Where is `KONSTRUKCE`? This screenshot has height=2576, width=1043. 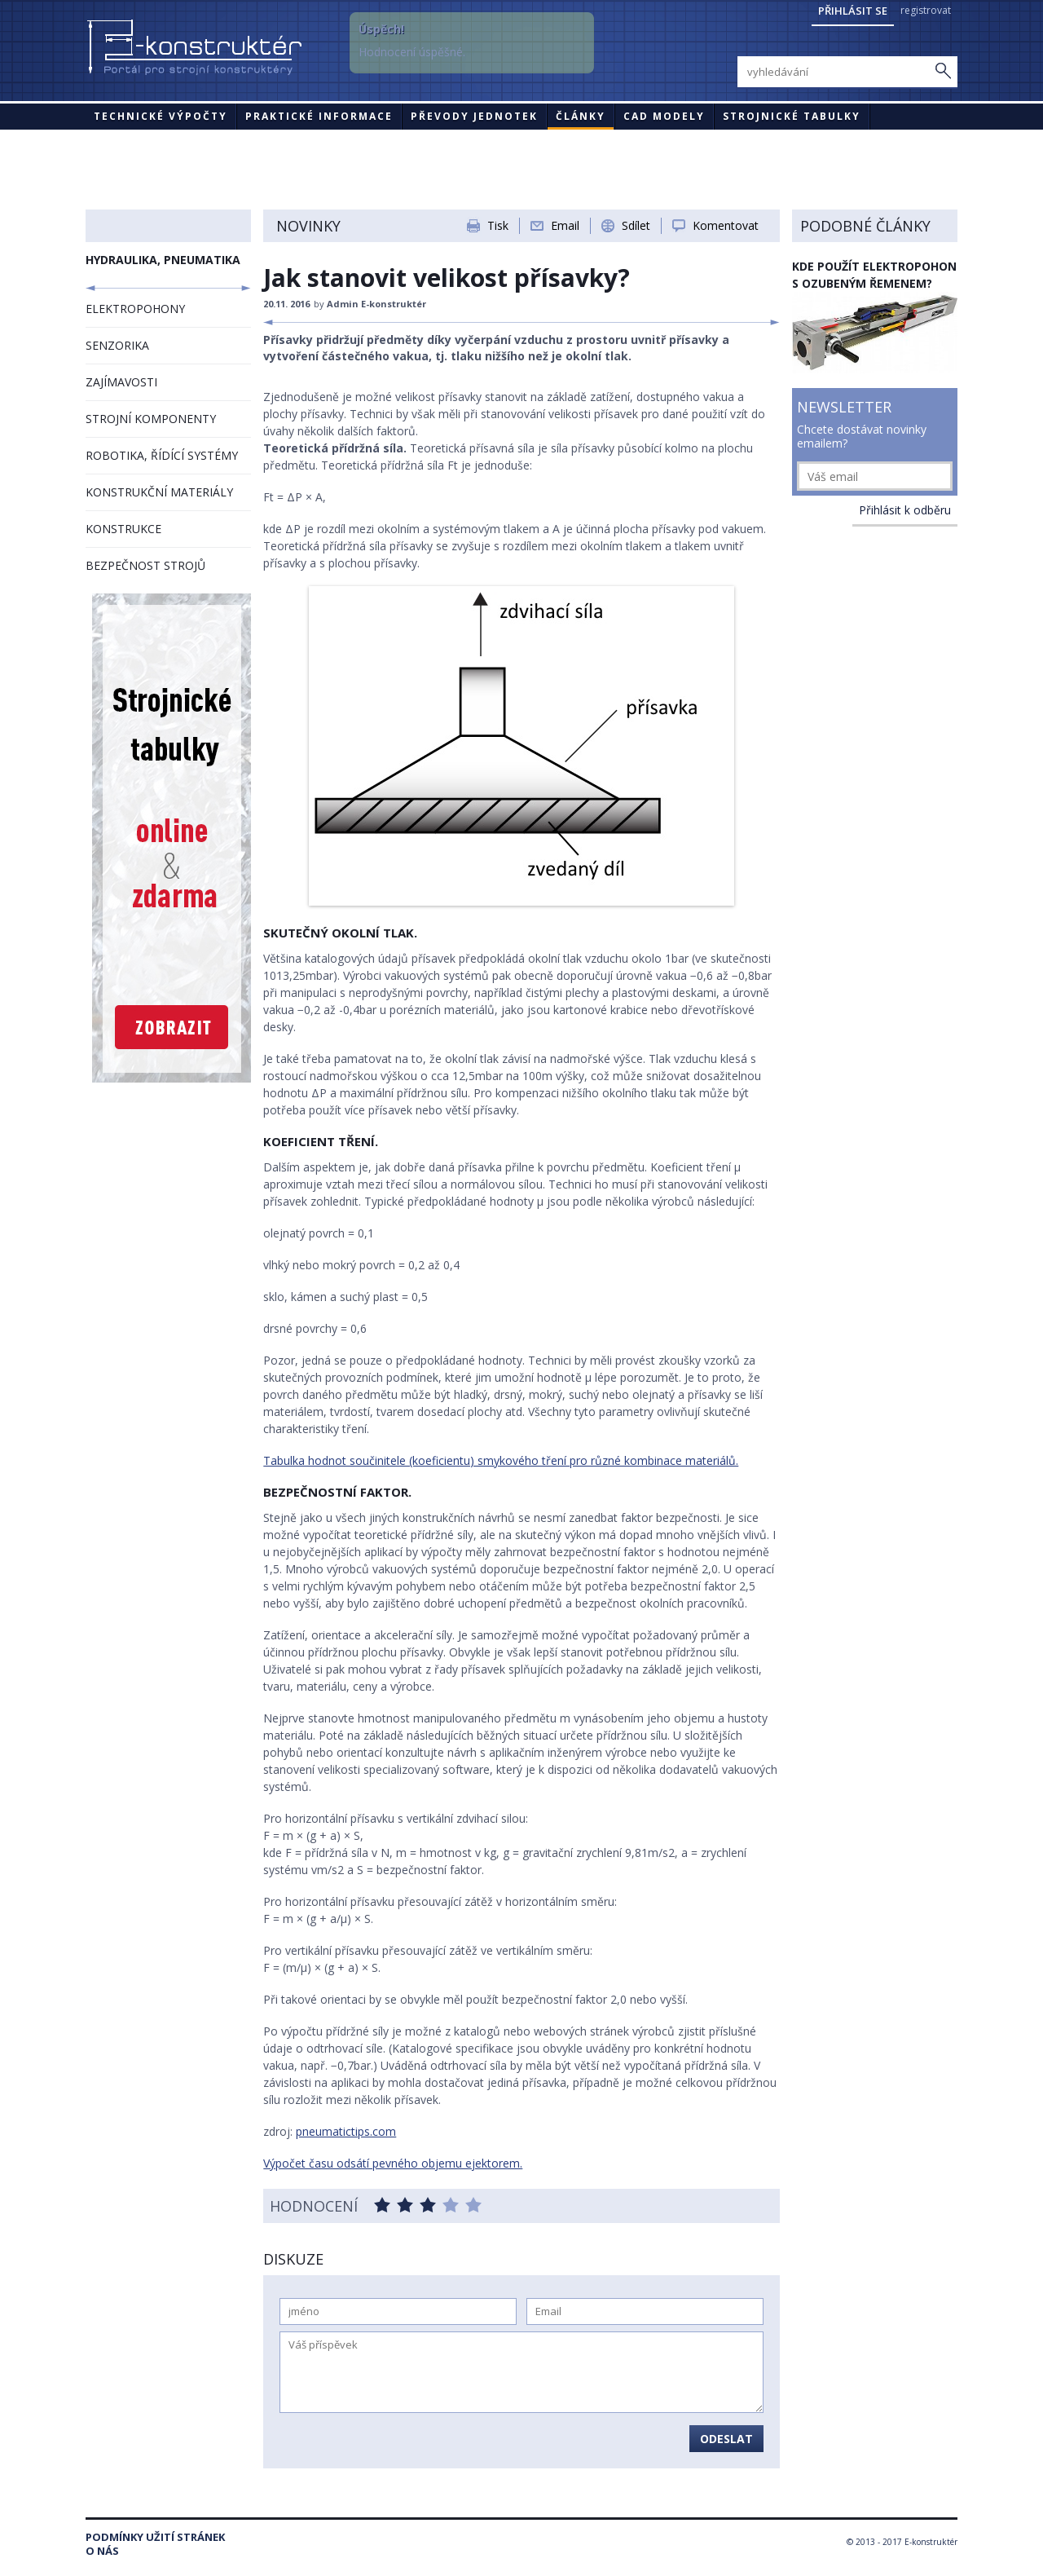
KONSTRUKCE is located at coordinates (123, 528).